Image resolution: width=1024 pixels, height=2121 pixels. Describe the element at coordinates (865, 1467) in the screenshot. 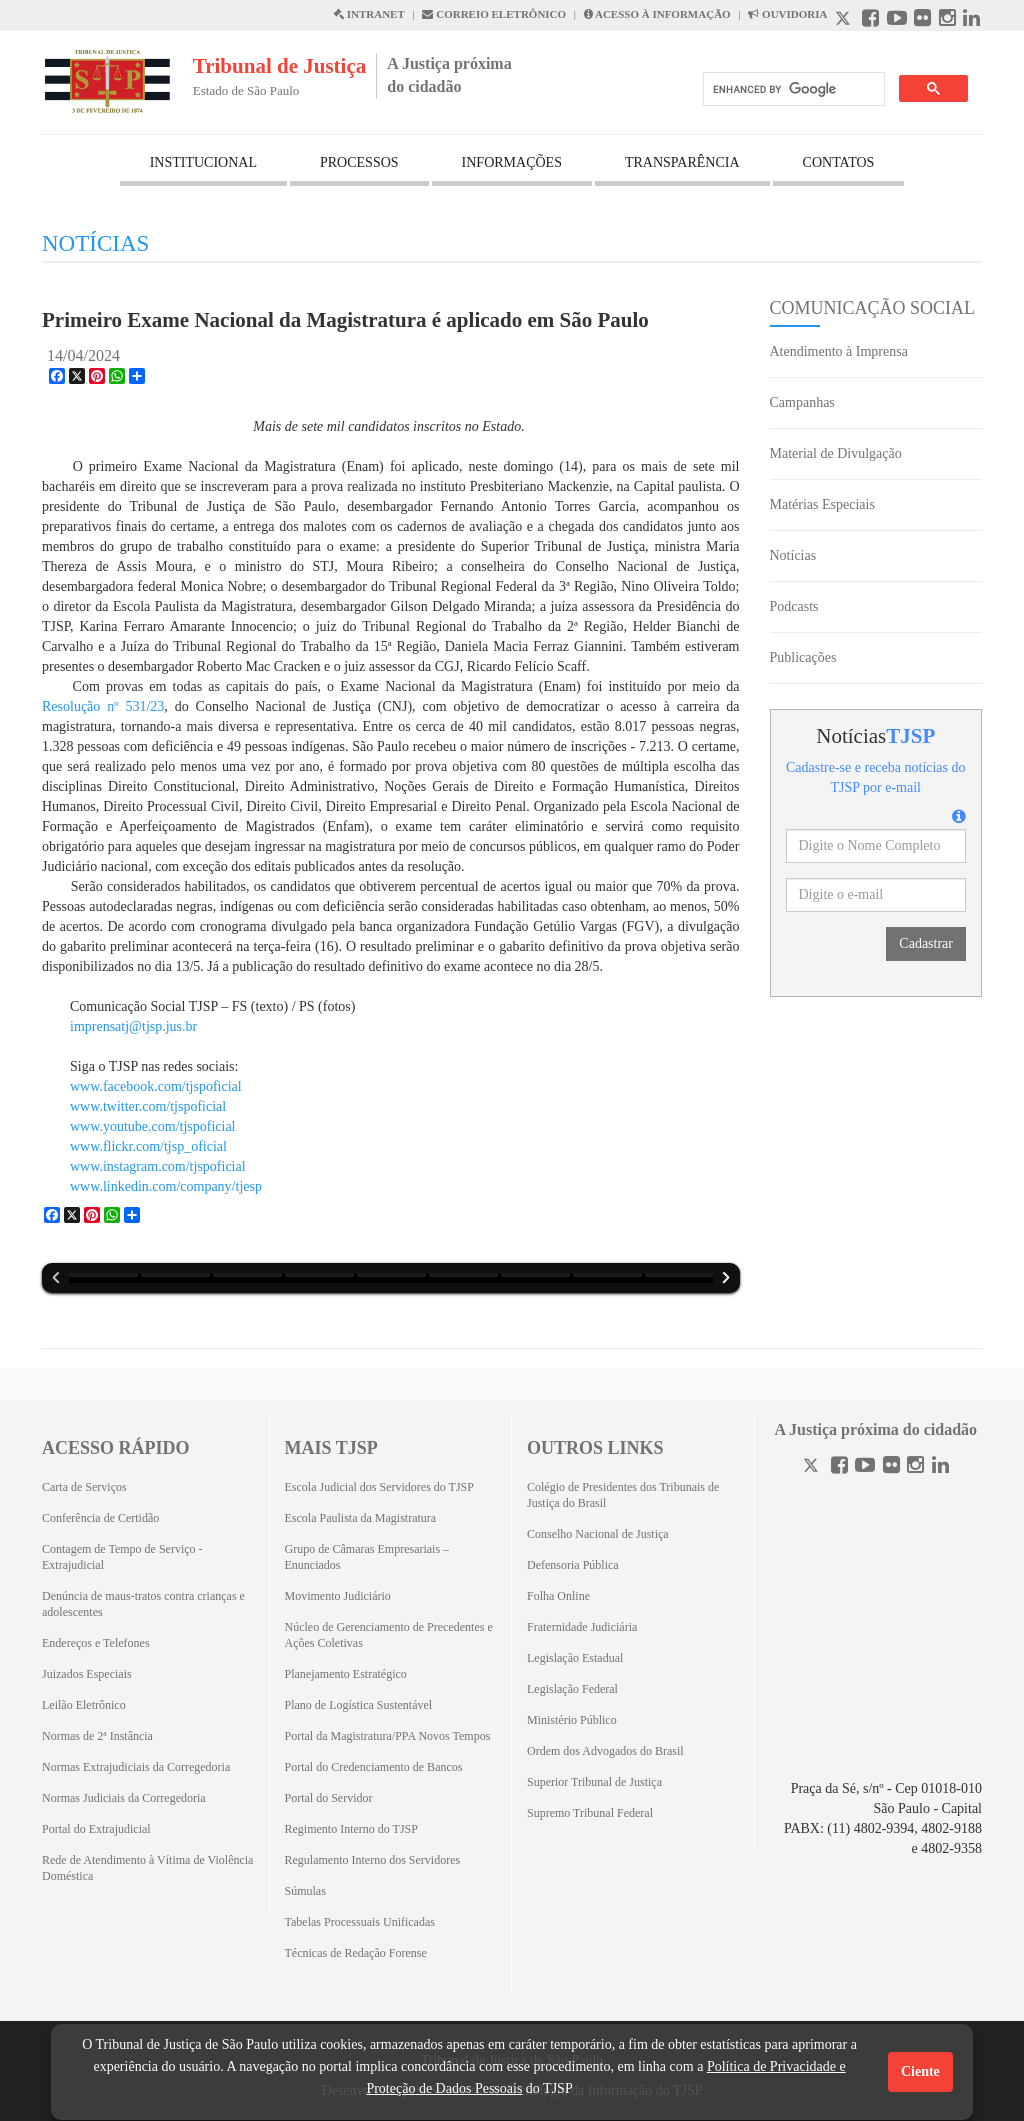

I see `[Youtube]` at that location.